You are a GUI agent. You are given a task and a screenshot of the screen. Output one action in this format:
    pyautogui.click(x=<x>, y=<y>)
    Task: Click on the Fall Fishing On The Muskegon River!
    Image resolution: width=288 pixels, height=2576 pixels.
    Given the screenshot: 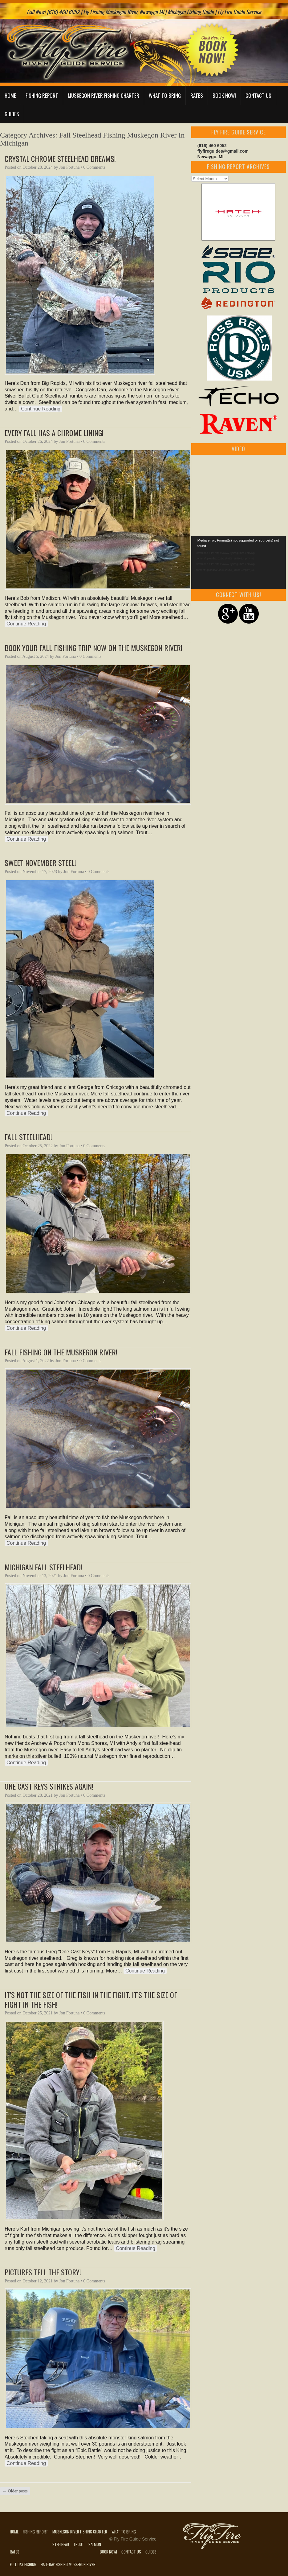 What is the action you would take?
    pyautogui.click(x=61, y=1352)
    